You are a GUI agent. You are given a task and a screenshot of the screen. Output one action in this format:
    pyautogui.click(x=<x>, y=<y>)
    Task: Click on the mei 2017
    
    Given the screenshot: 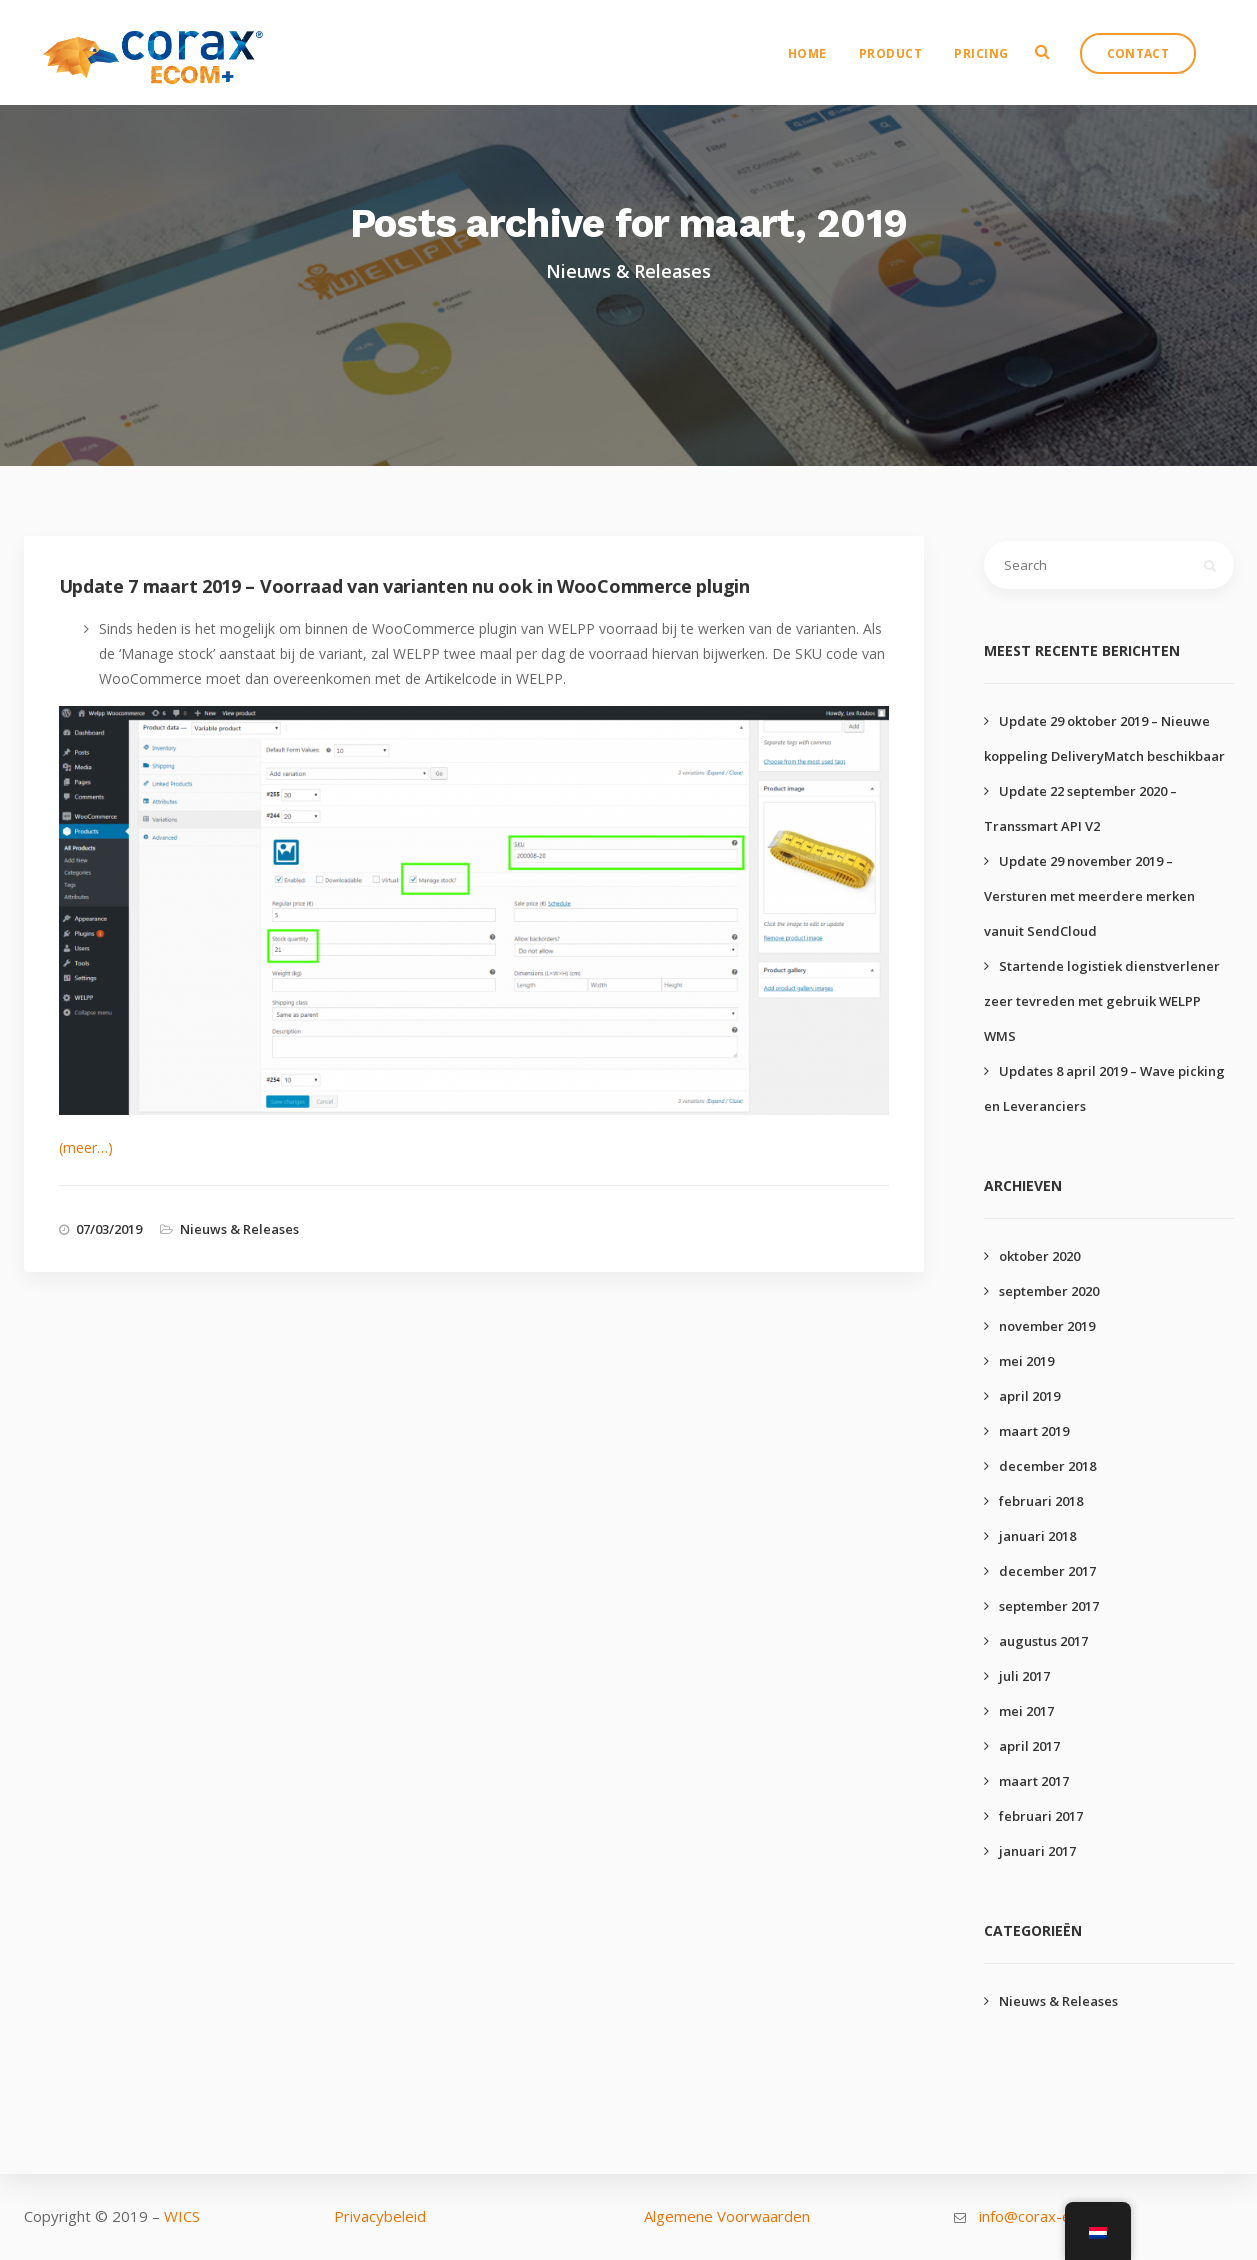 What is the action you would take?
    pyautogui.click(x=1026, y=1711)
    